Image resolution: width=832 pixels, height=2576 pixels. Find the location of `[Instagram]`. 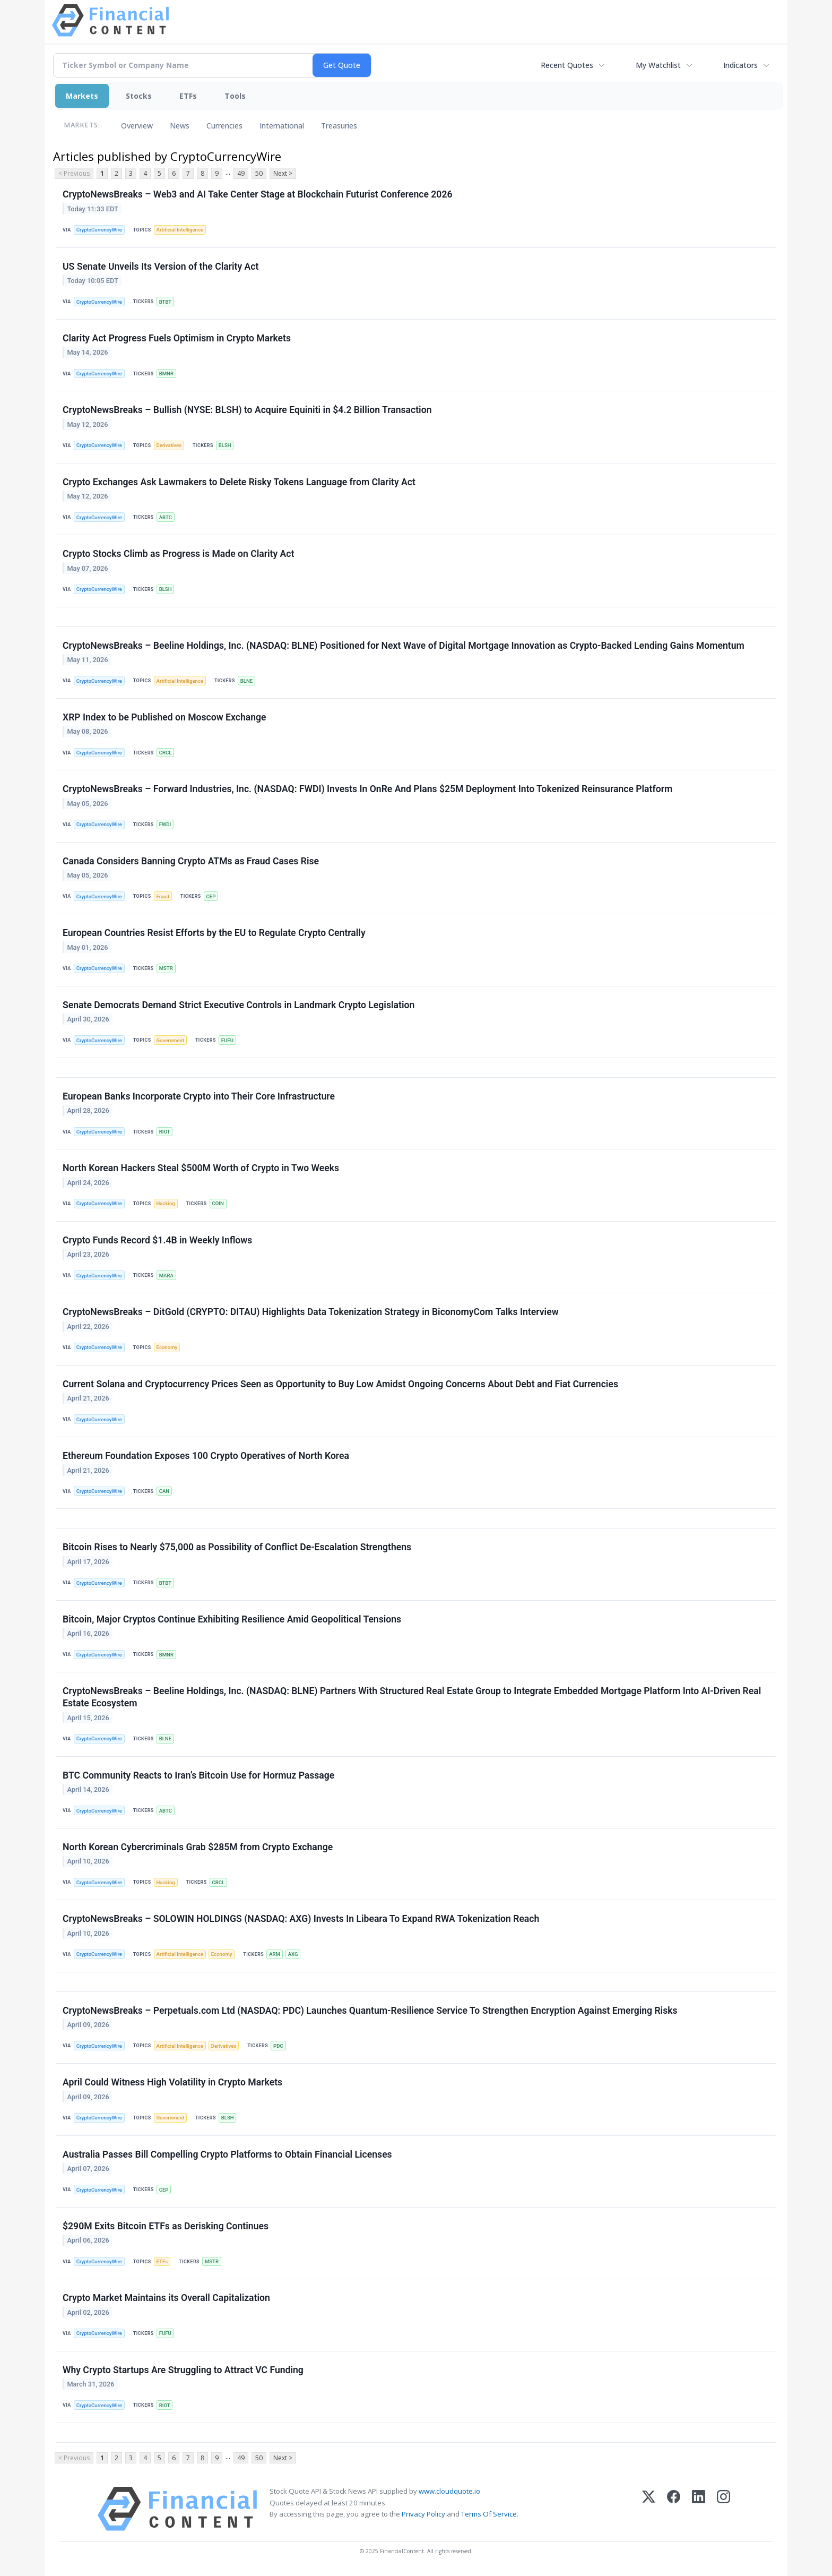

[Instagram] is located at coordinates (723, 2509).